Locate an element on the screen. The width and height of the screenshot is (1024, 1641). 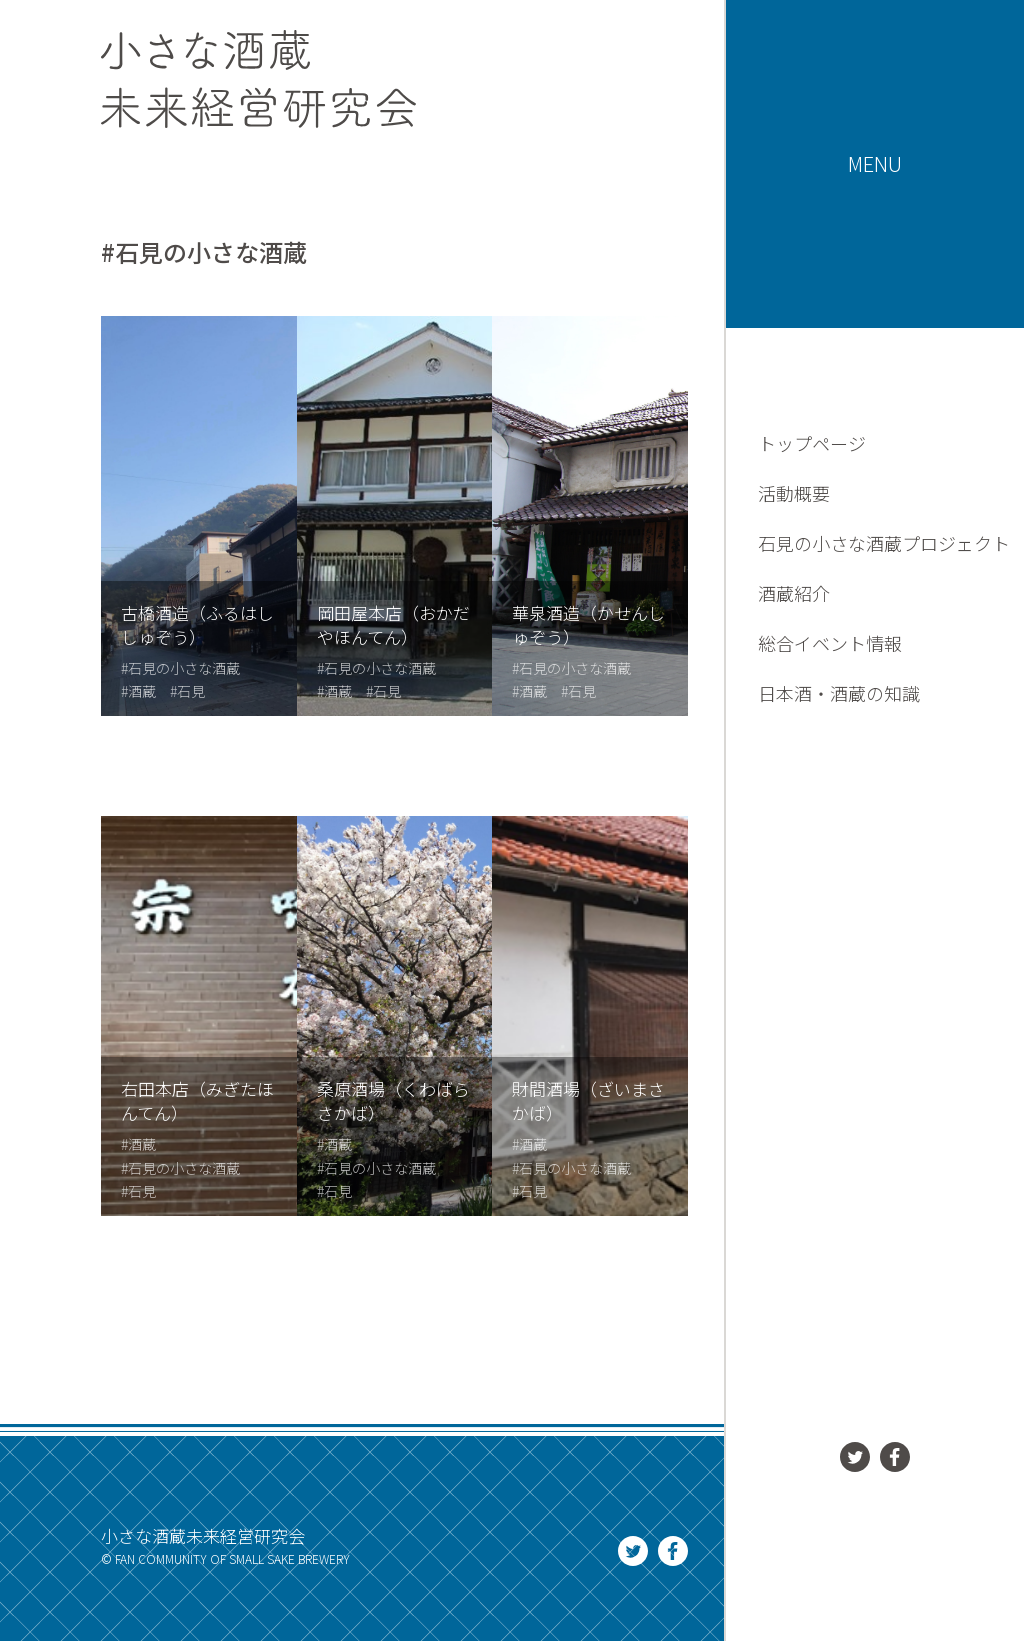
#酒蔵 is located at coordinates (138, 691).